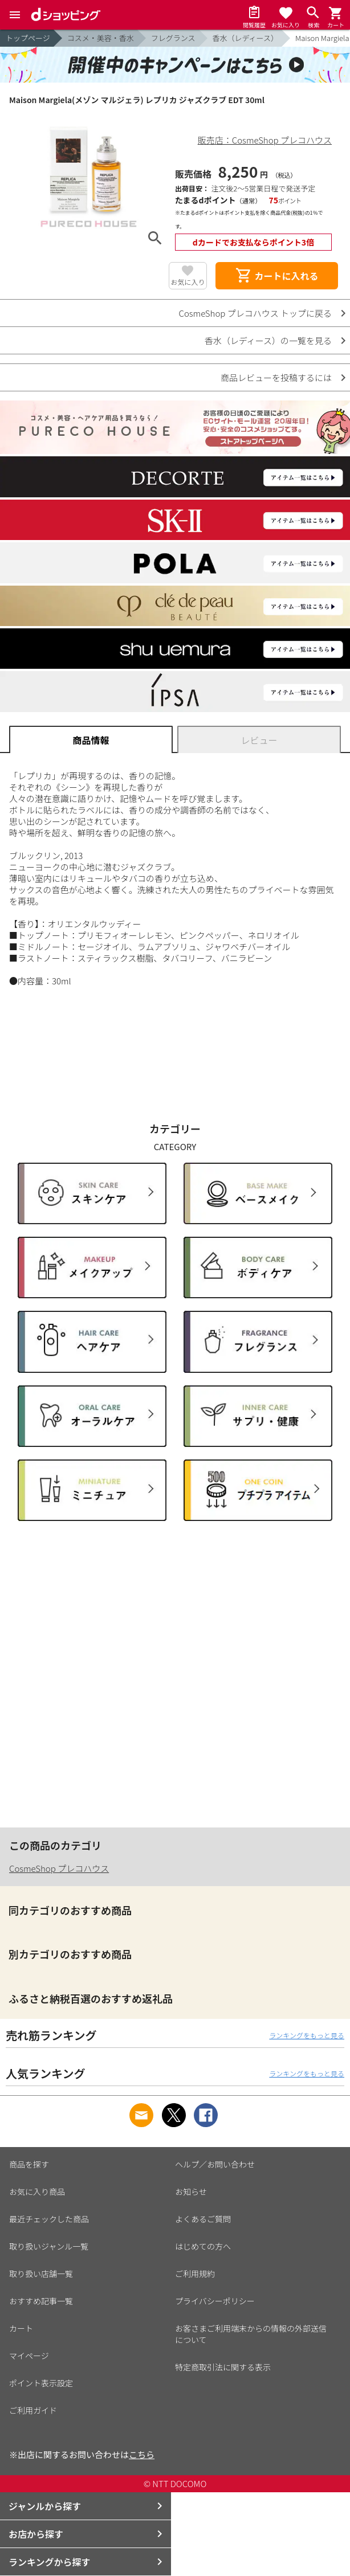  Describe the element at coordinates (41, 2273) in the screenshot. I see `取り扱い店舗一覧` at that location.